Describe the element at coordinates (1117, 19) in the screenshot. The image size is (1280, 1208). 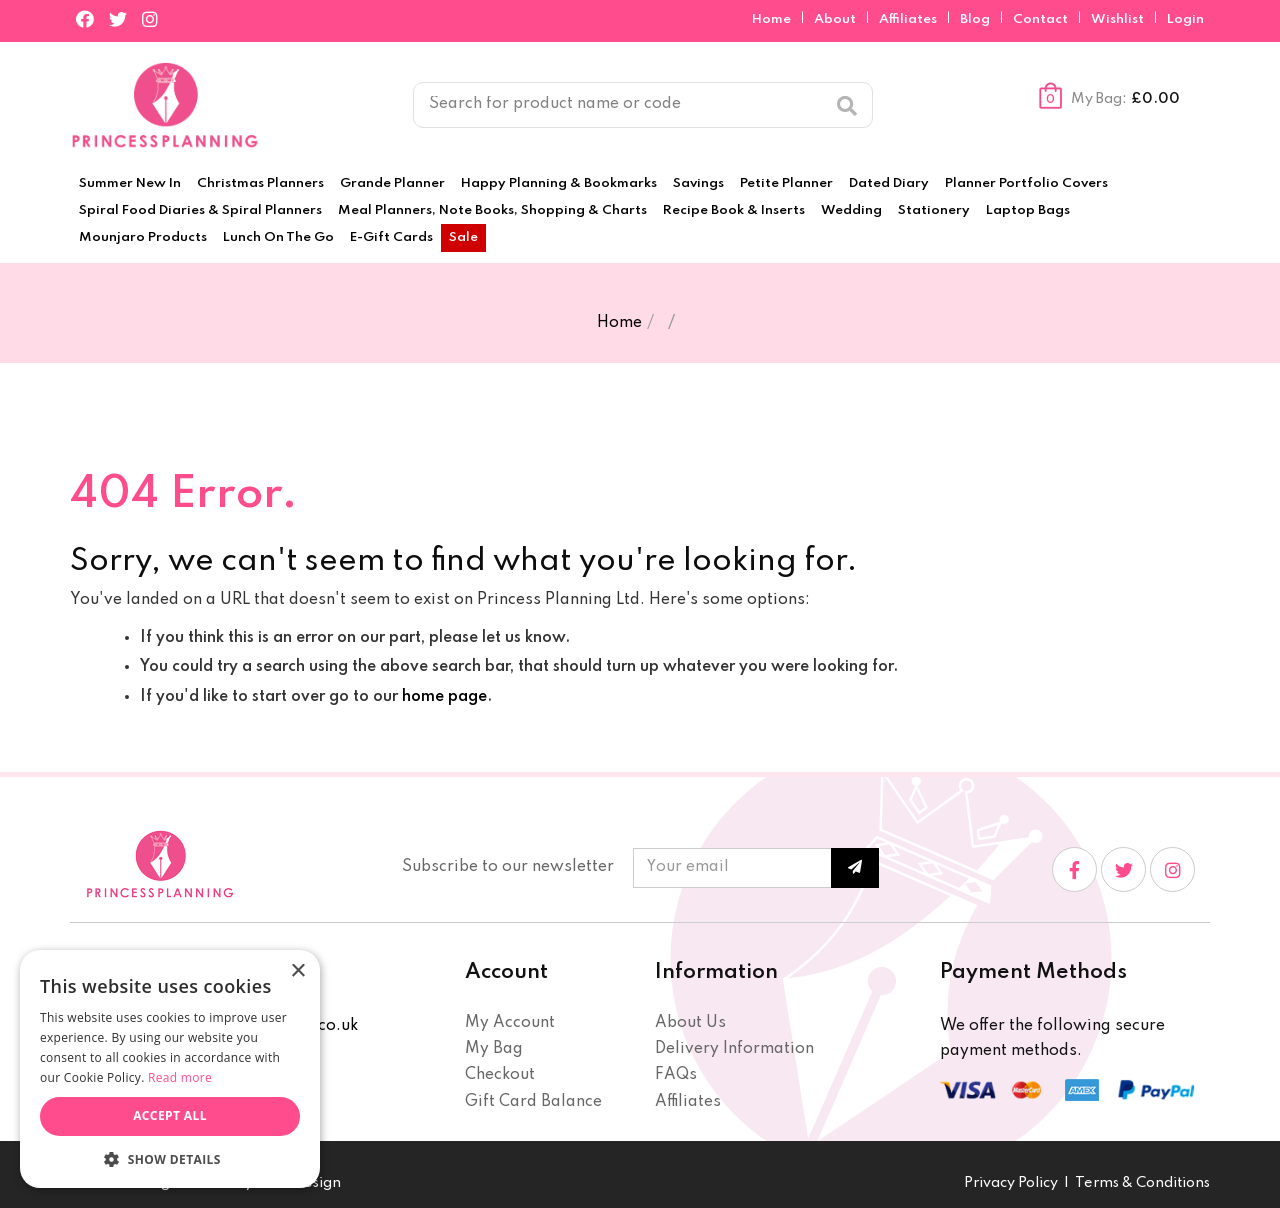
I see `Wishlist` at that location.